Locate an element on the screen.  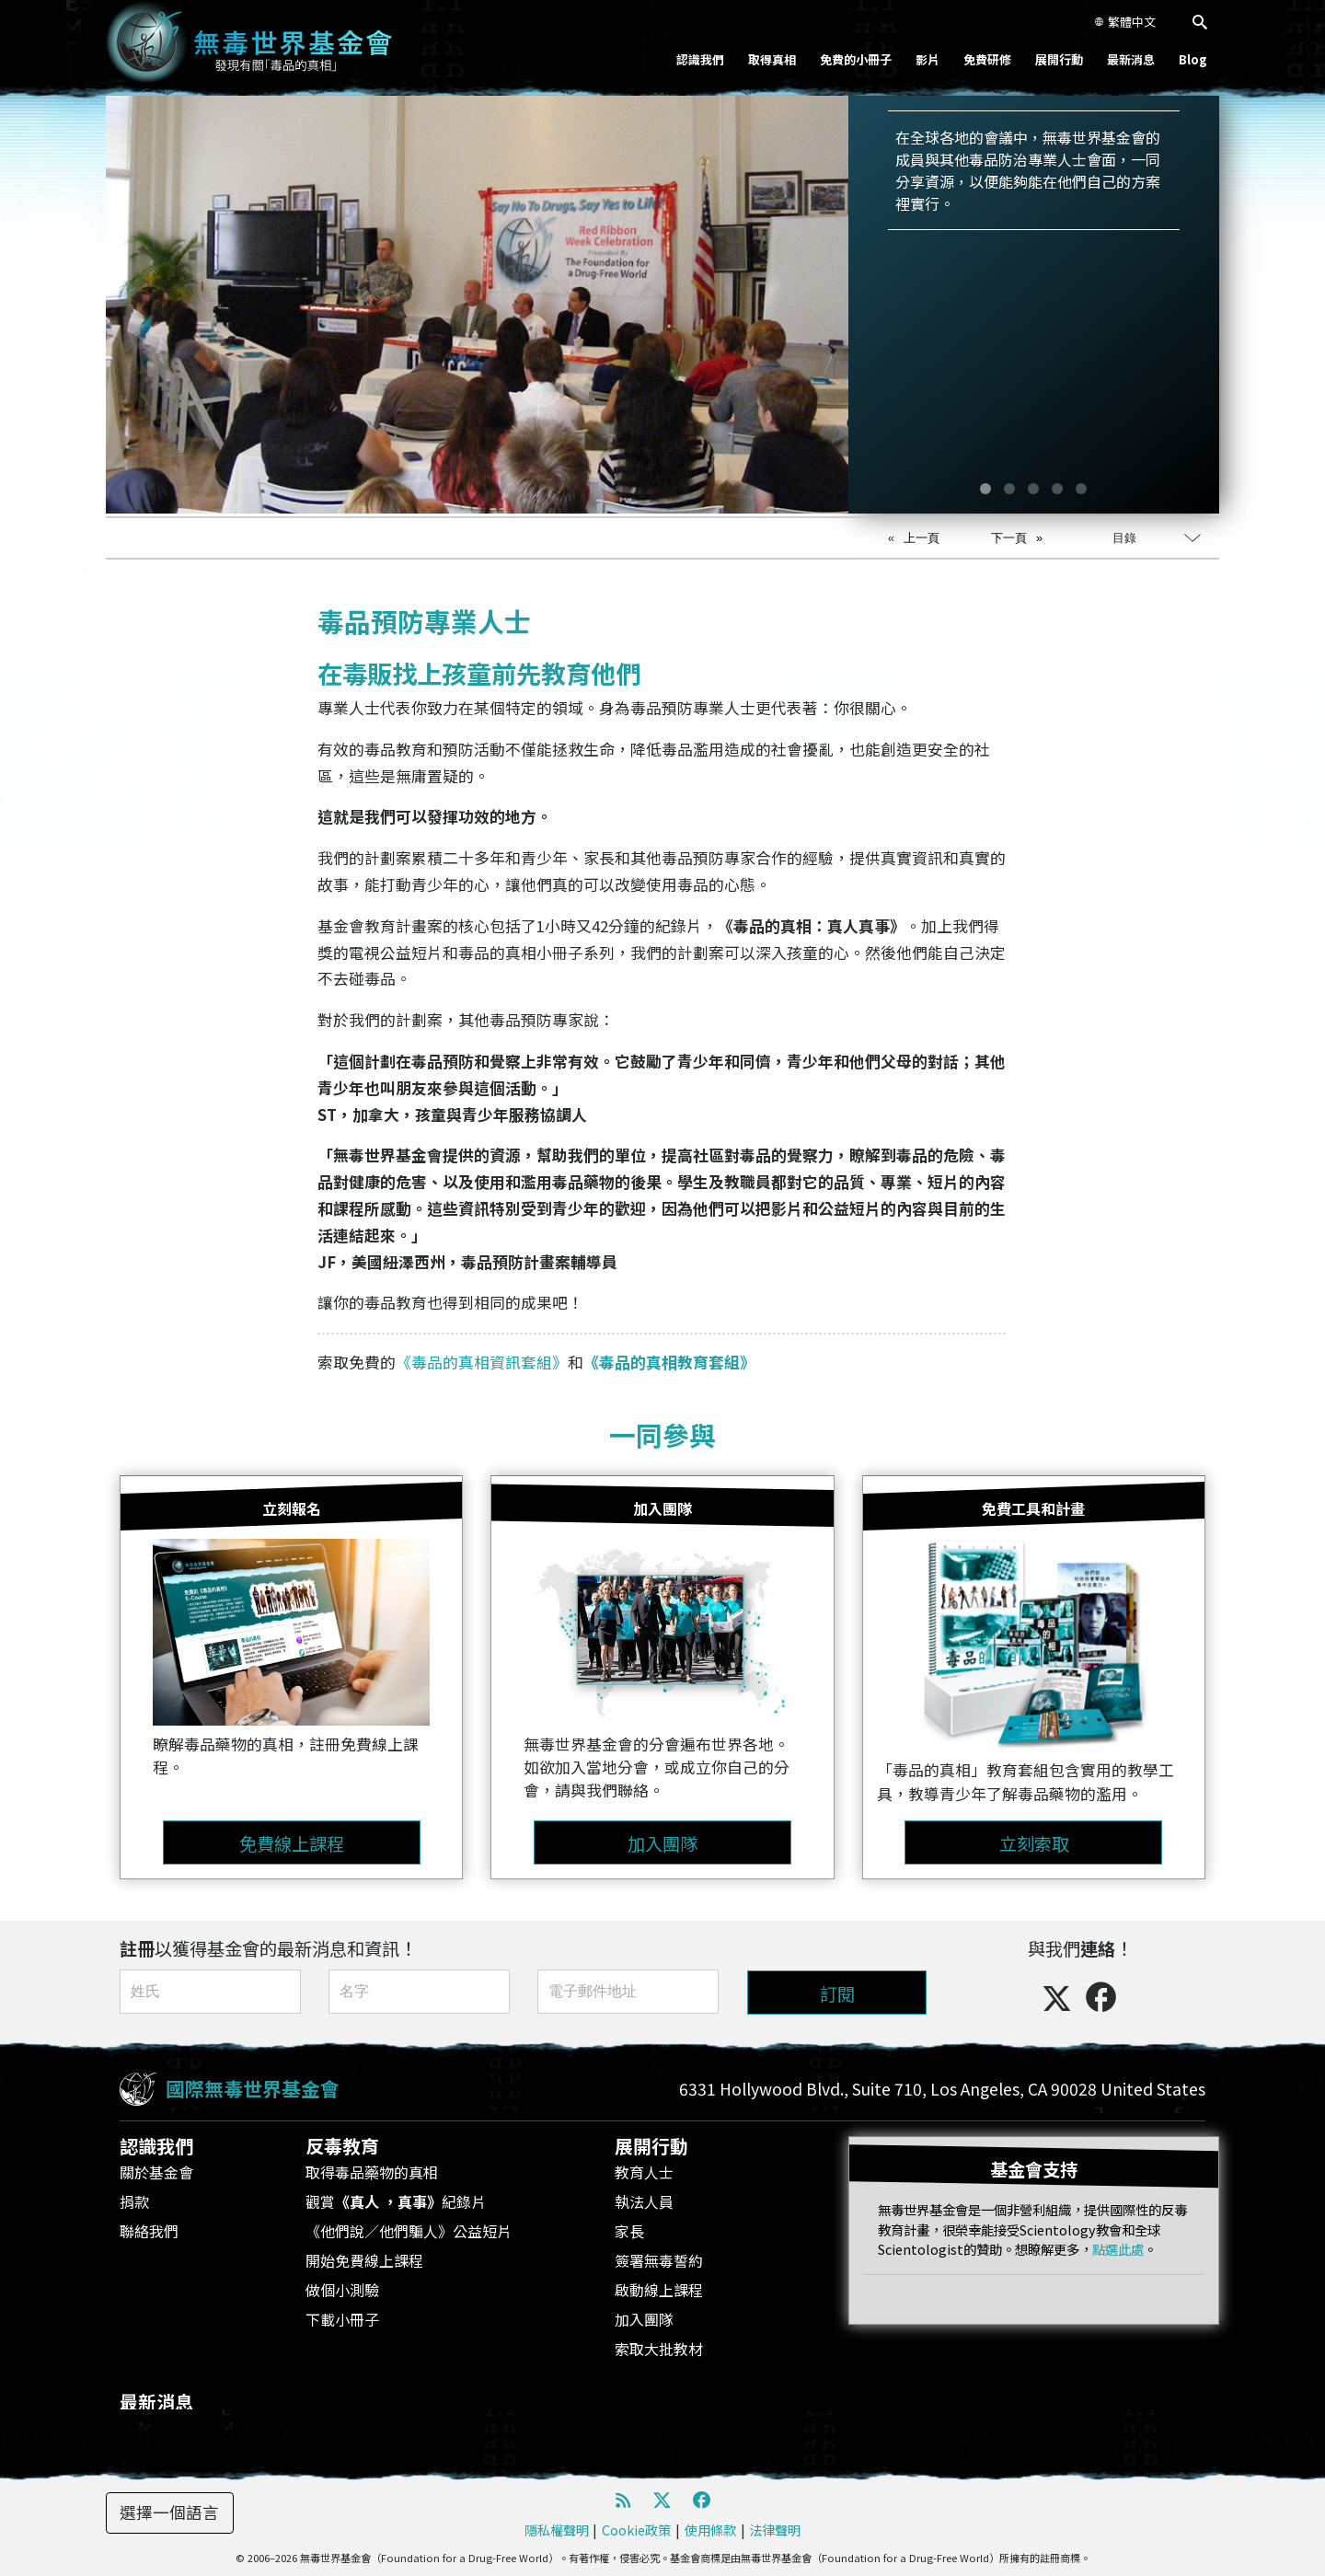
影片 is located at coordinates (927, 59).